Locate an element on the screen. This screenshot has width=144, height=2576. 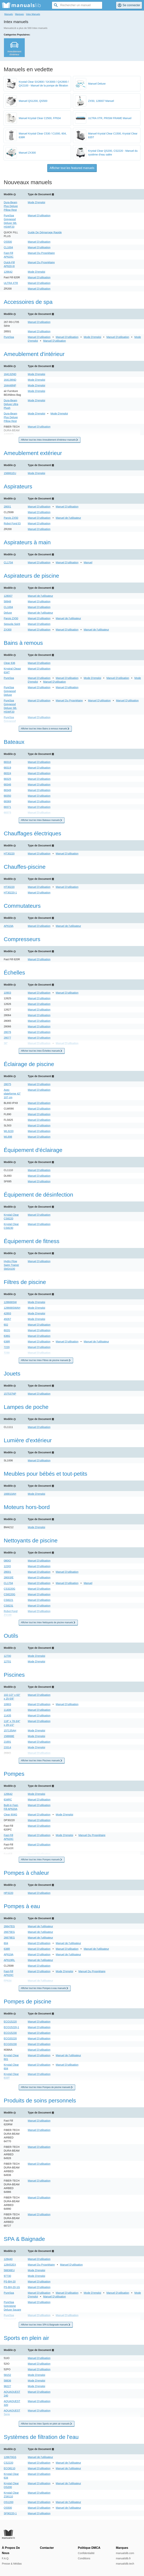
28077 is located at coordinates (7, 1037).